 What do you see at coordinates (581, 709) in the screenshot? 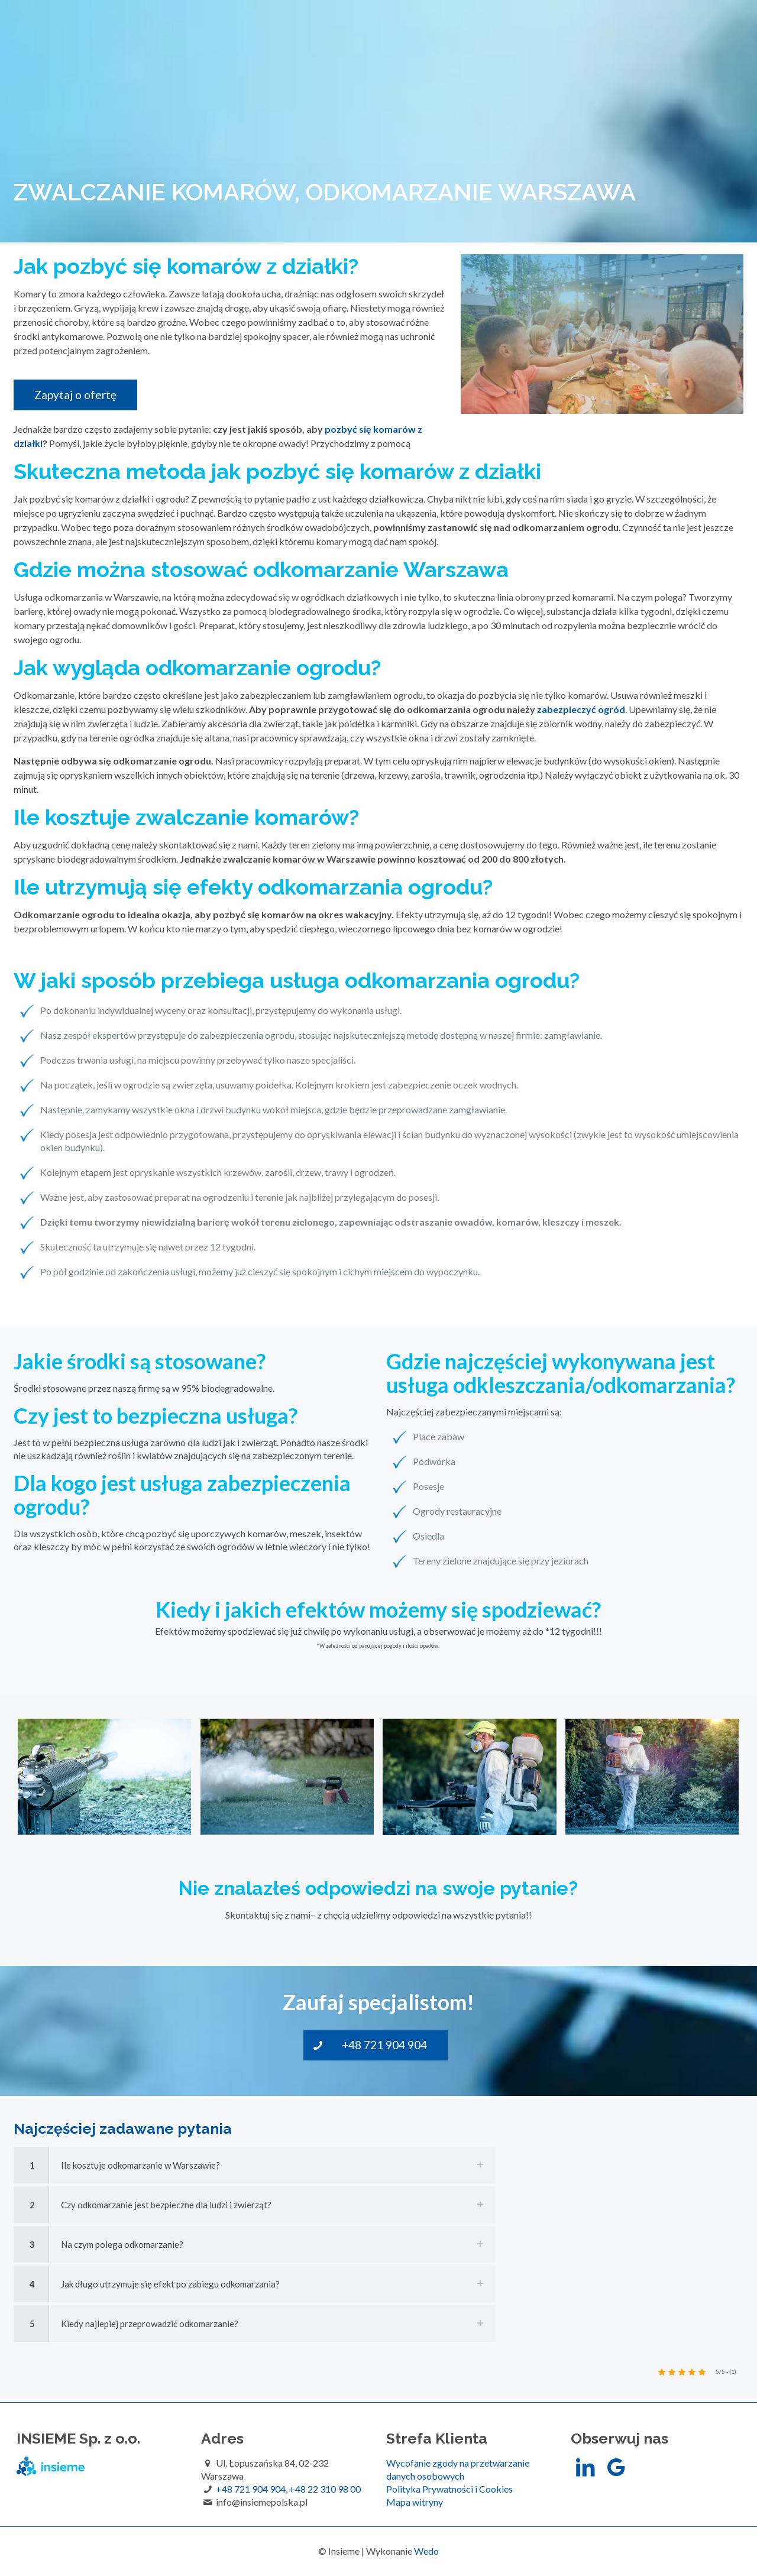
I see `zabezpieczyć ogród` at bounding box center [581, 709].